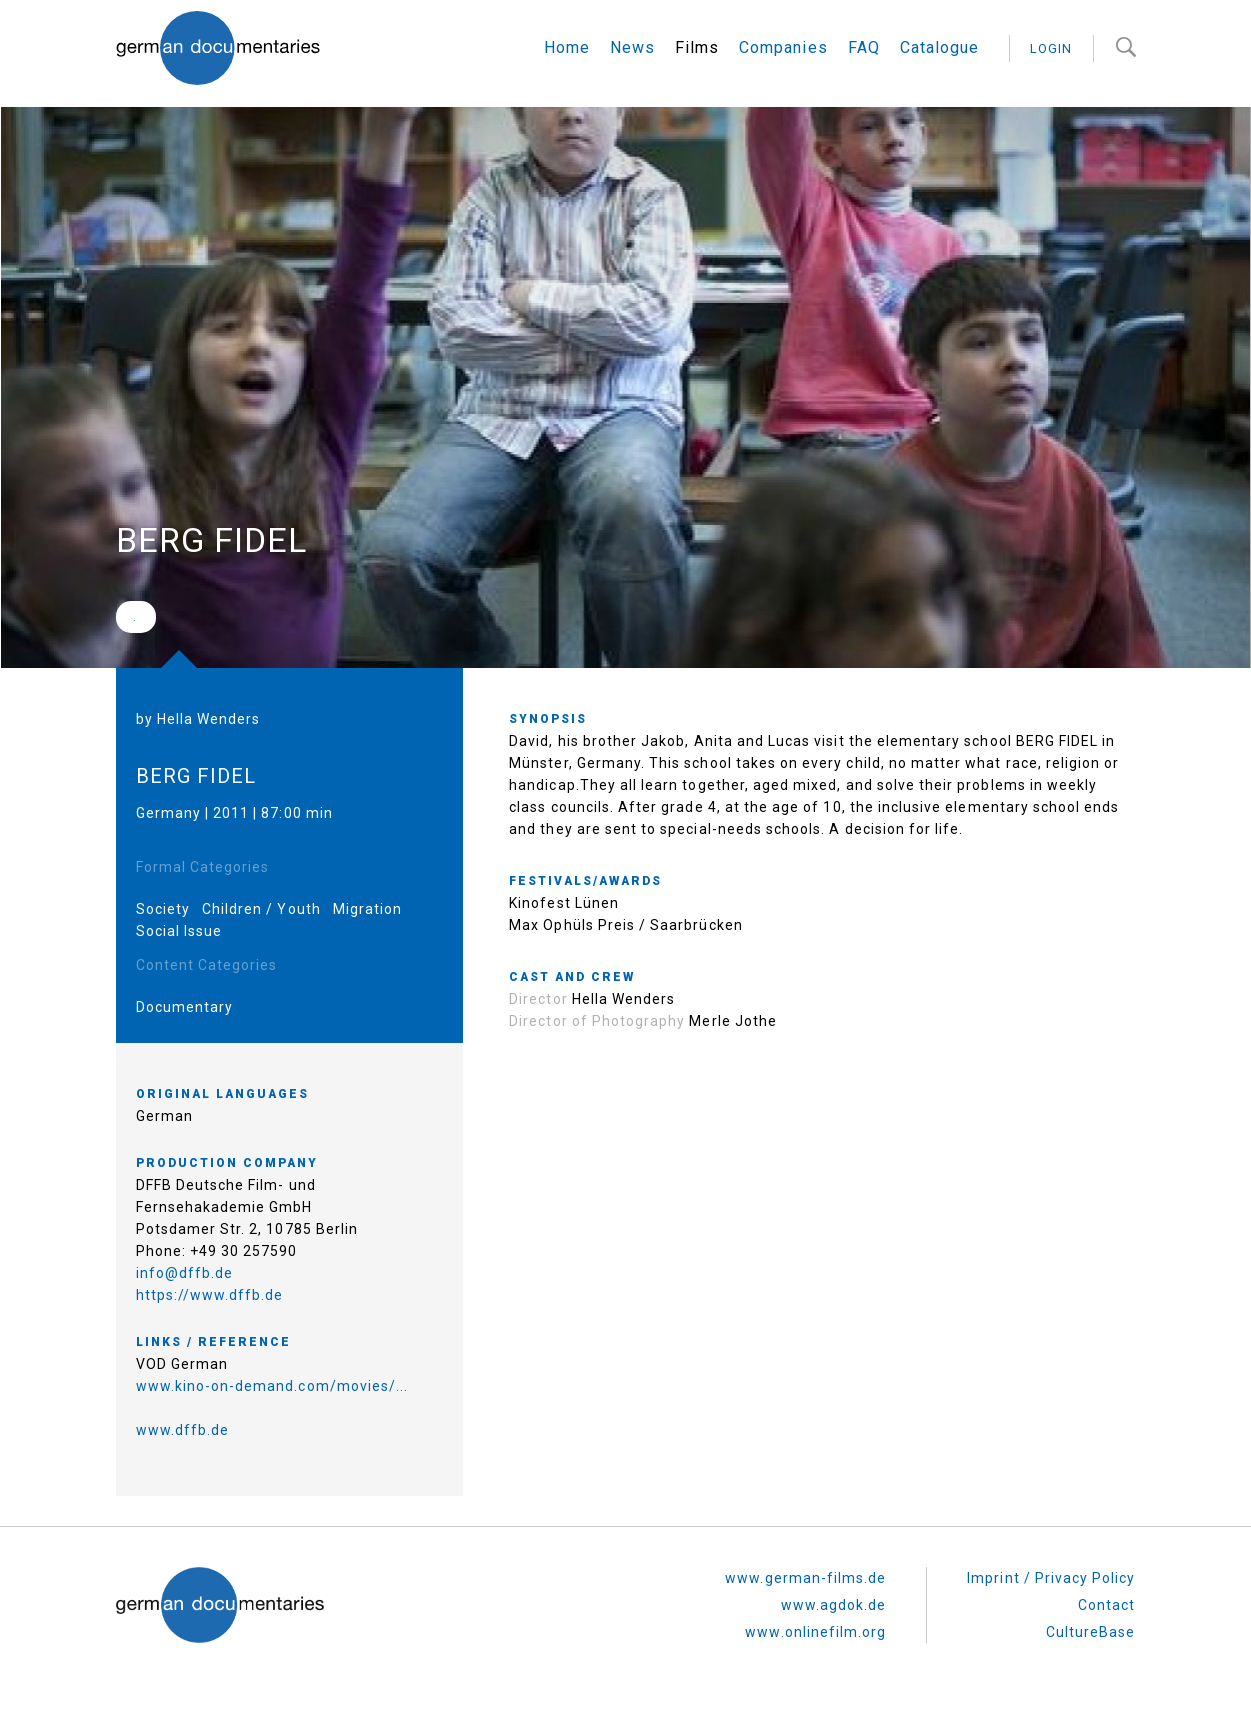 This screenshot has height=1713, width=1251. Describe the element at coordinates (1106, 1605) in the screenshot. I see `Contact` at that location.